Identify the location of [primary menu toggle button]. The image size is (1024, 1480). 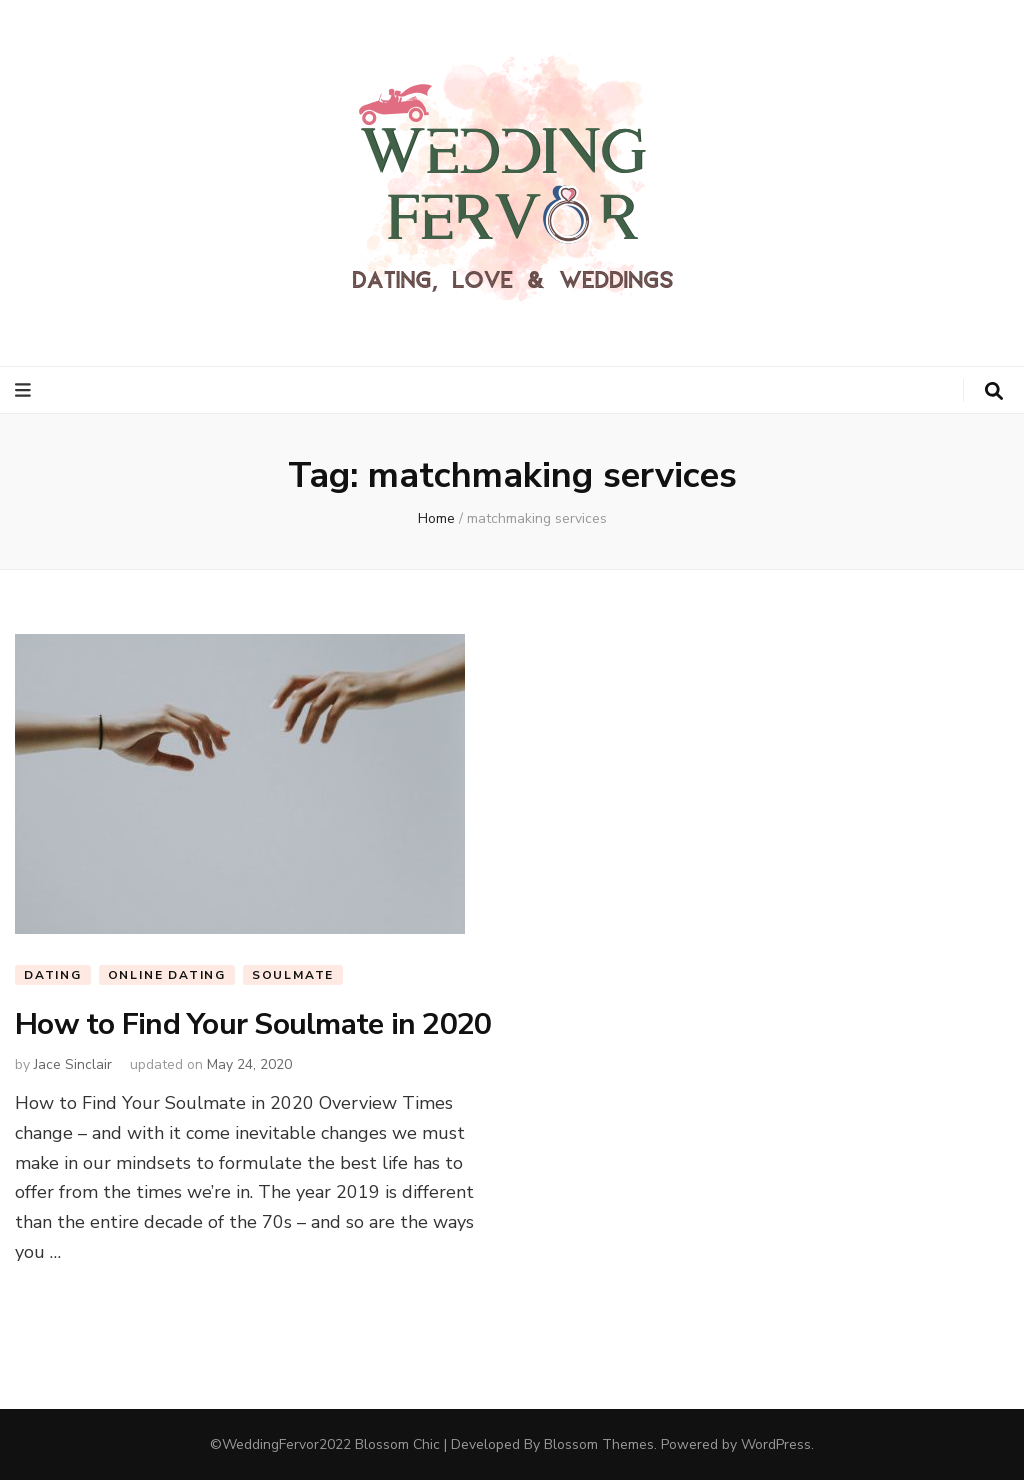
(25, 390).